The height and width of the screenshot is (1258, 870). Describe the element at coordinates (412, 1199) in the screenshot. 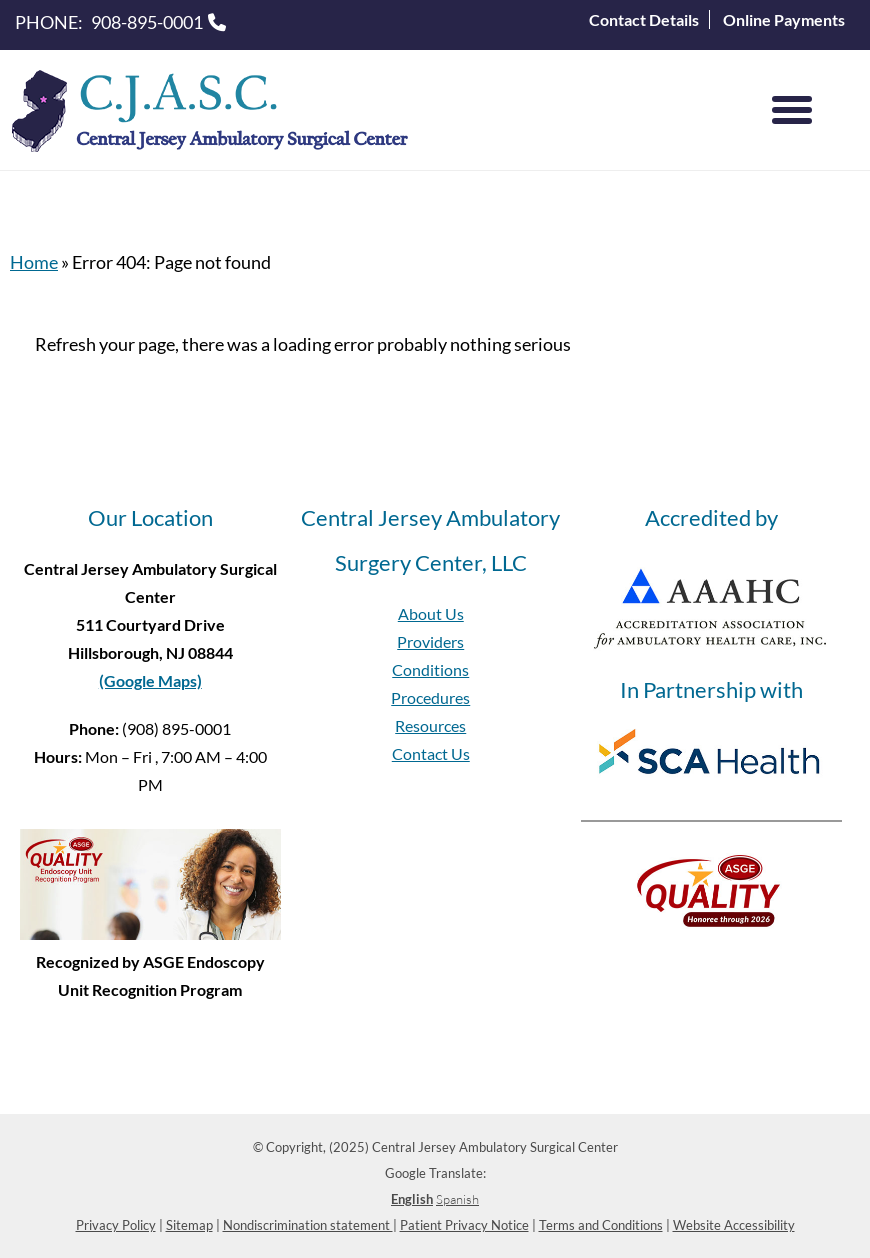

I see `English` at that location.